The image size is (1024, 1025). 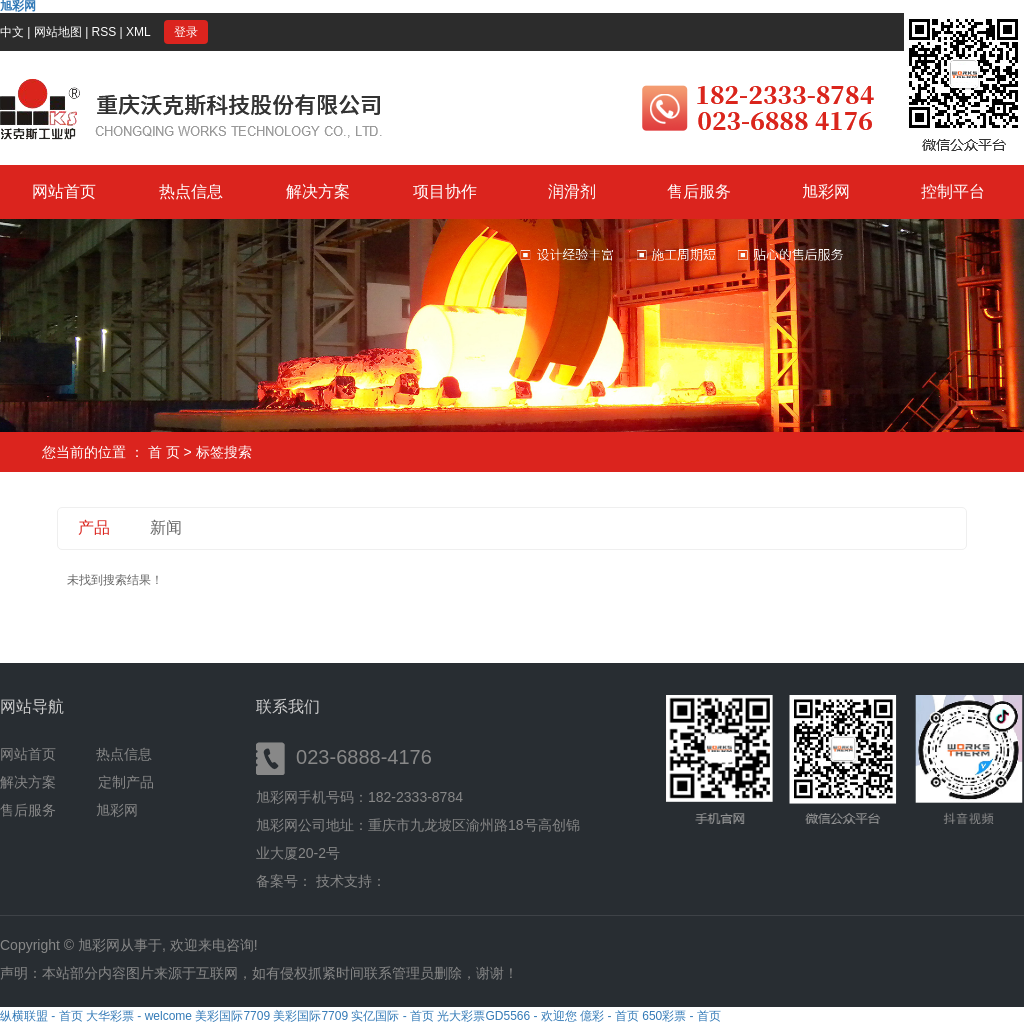 I want to click on 热点信息, so click(x=191, y=191).